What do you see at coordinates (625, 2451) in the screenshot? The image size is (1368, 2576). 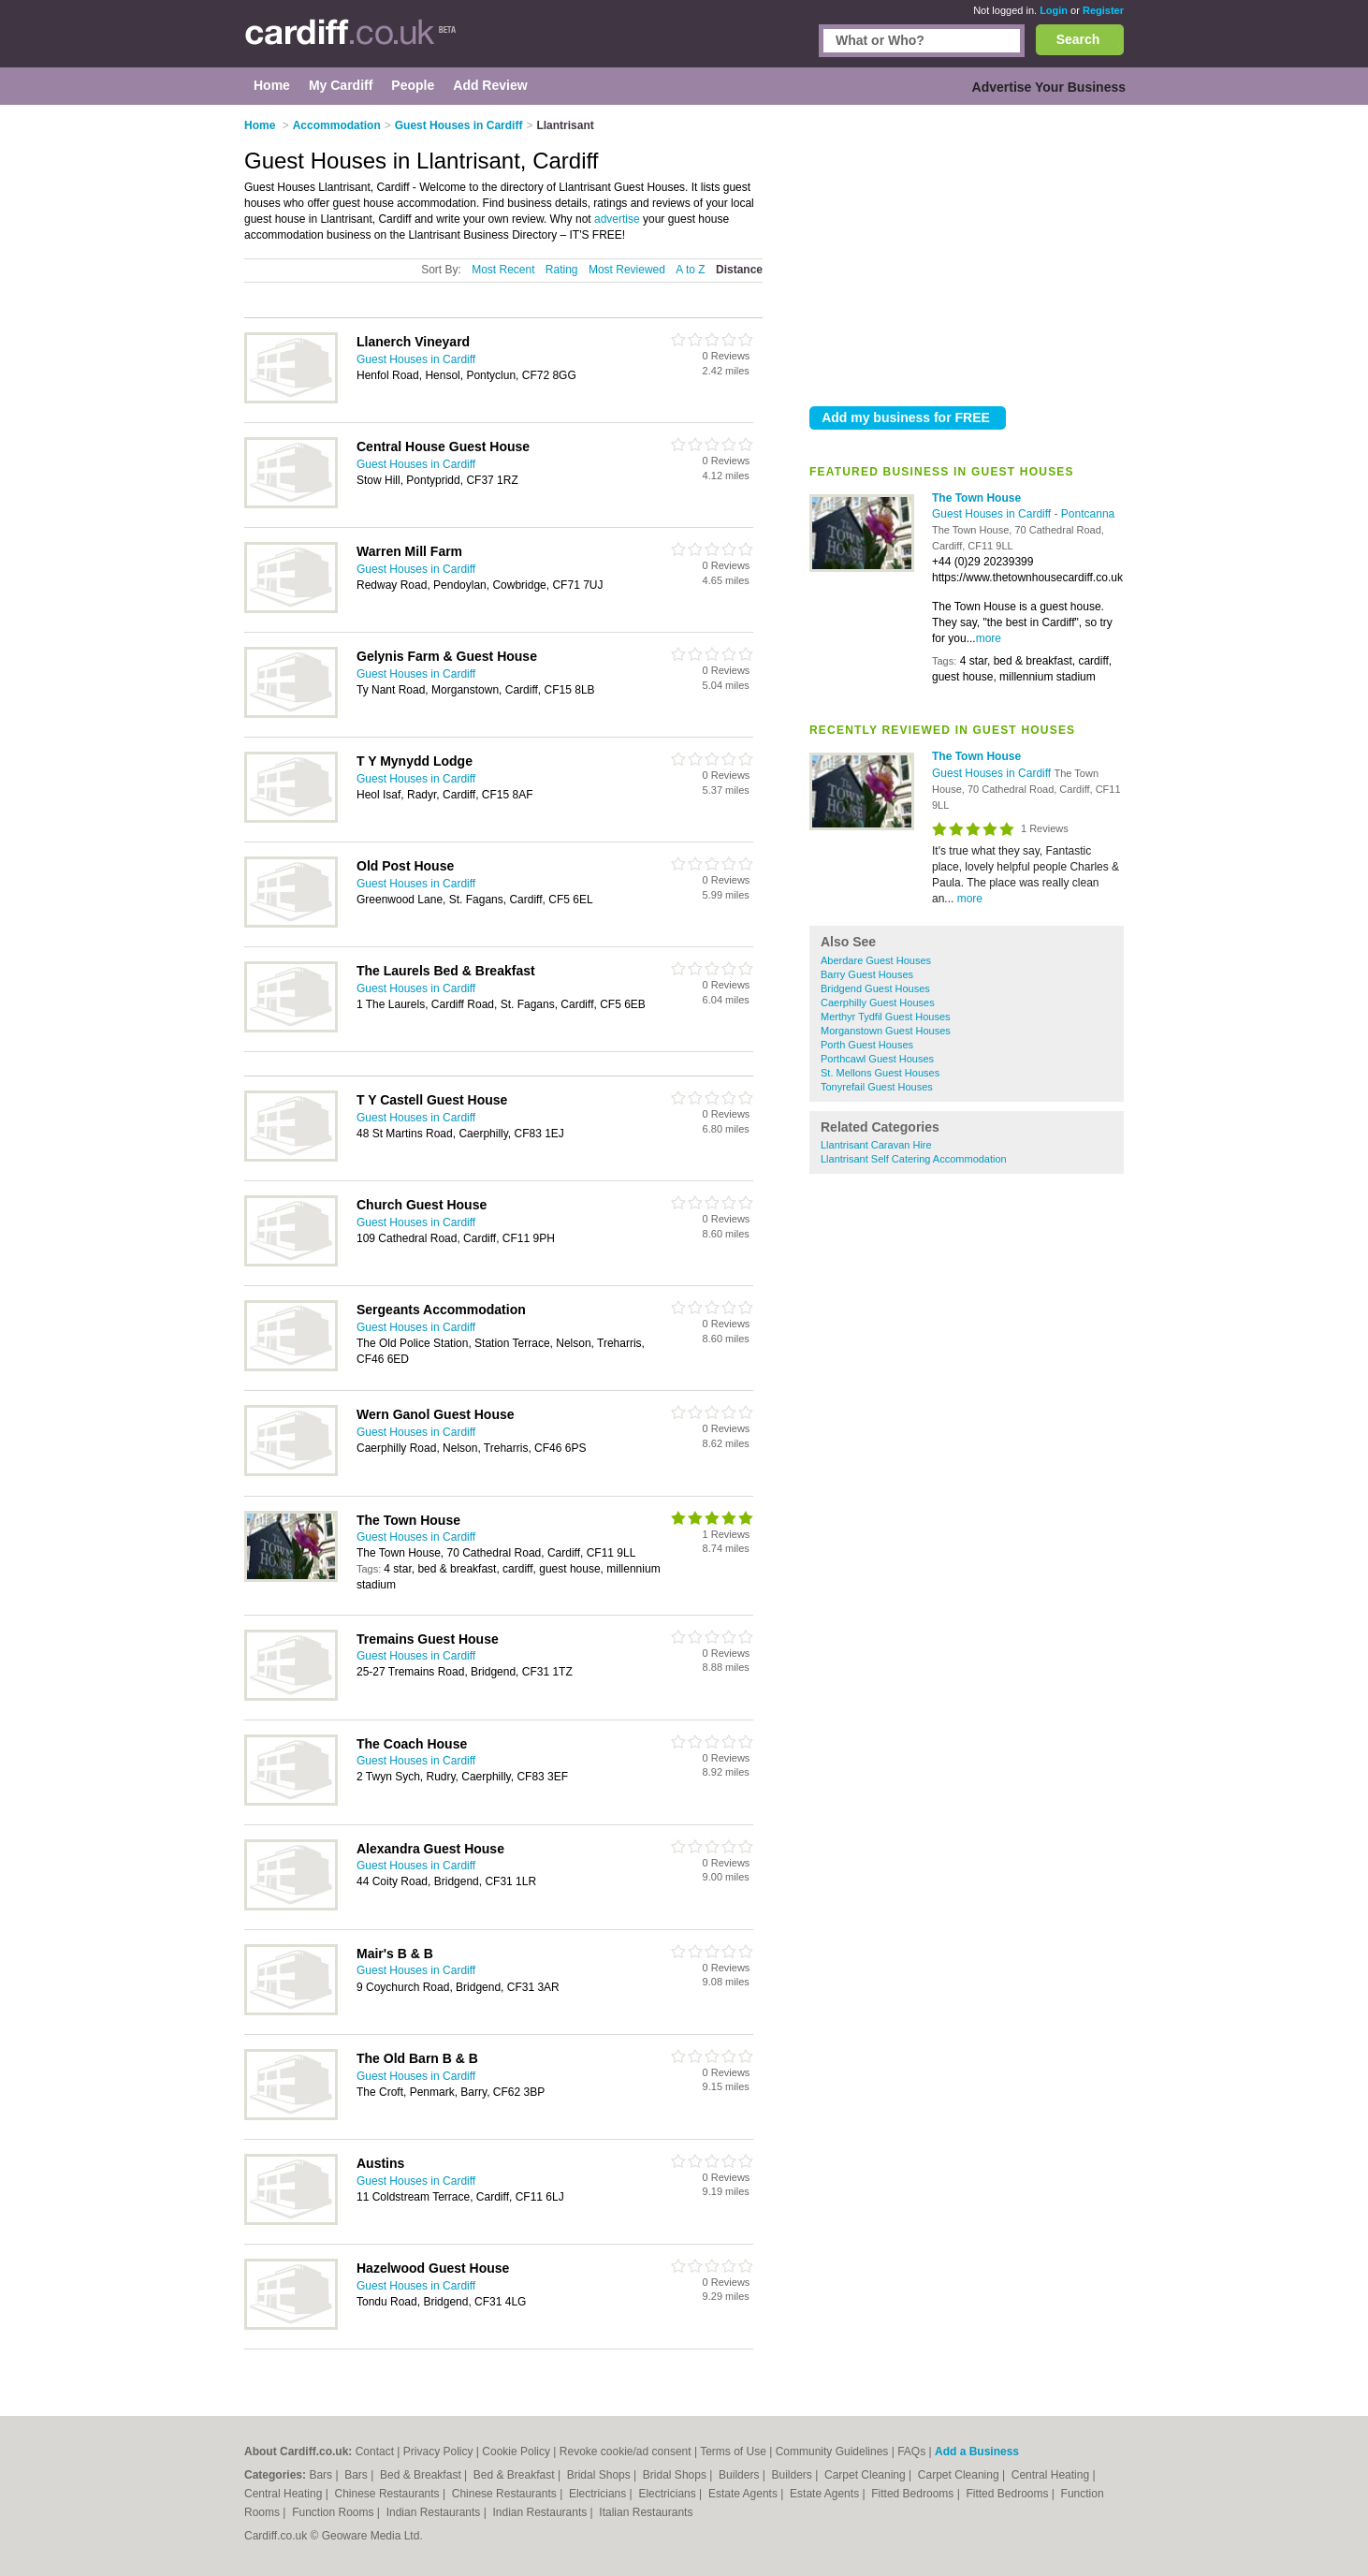 I see `Revoke cookie/ad consent` at bounding box center [625, 2451].